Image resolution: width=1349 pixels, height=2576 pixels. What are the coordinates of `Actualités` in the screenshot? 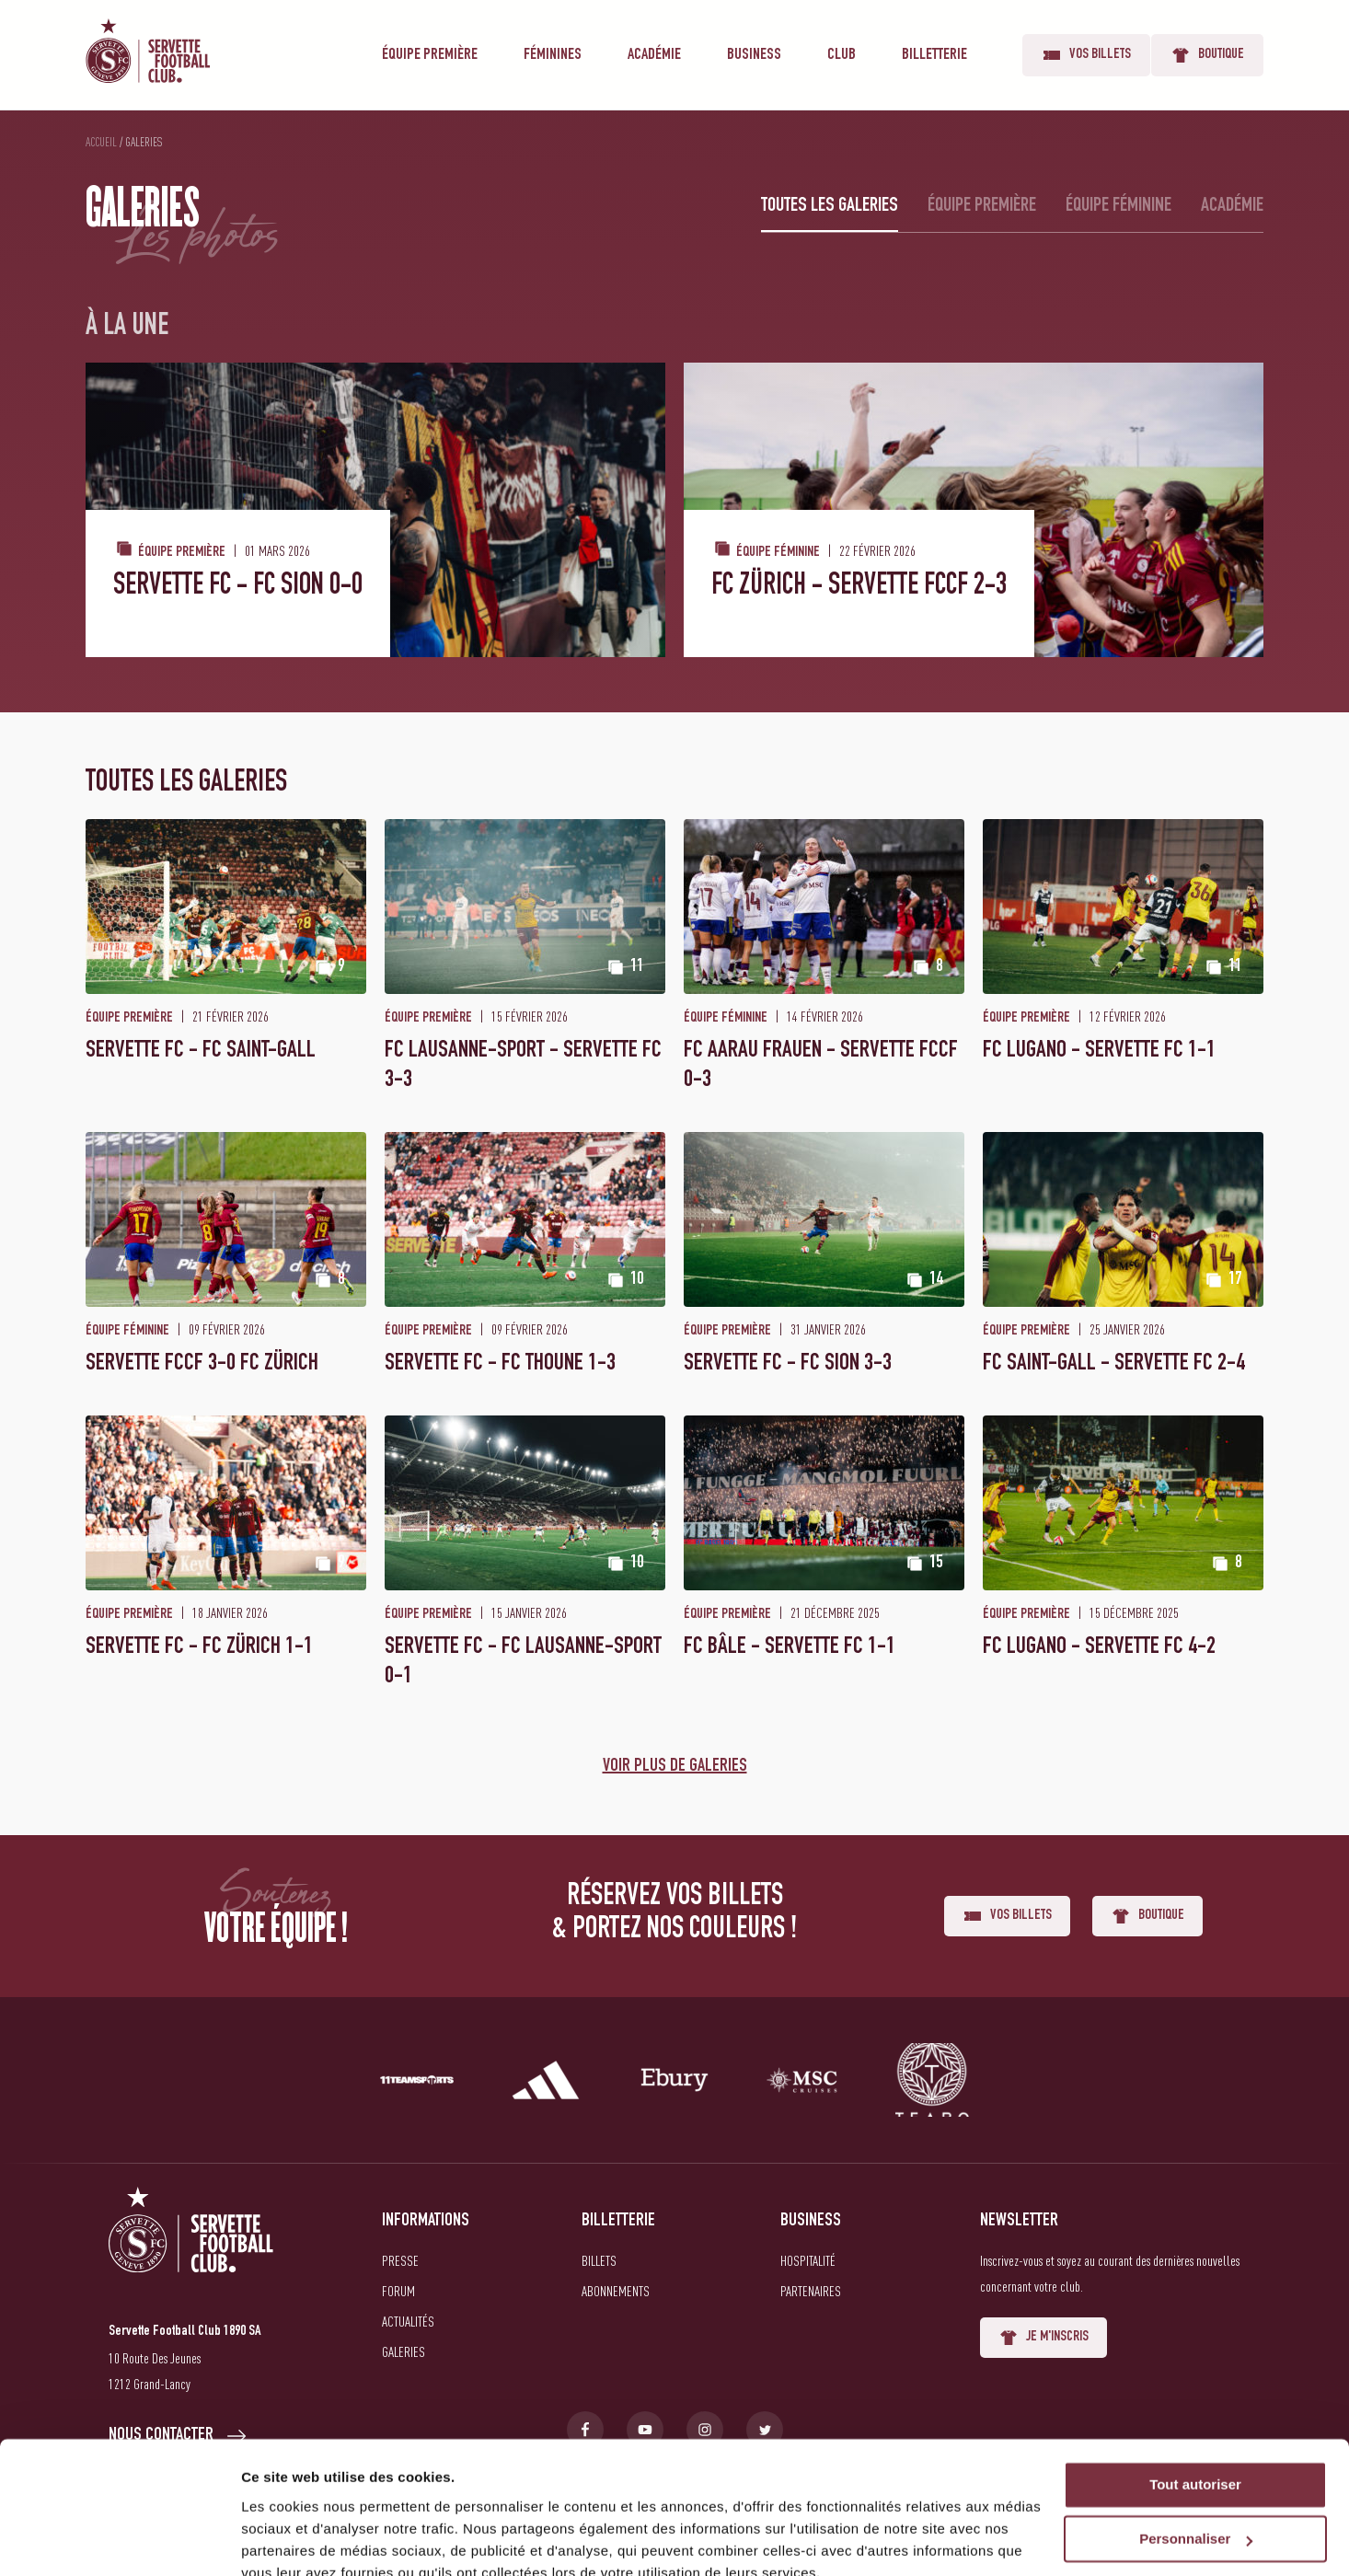 It's located at (408, 2321).